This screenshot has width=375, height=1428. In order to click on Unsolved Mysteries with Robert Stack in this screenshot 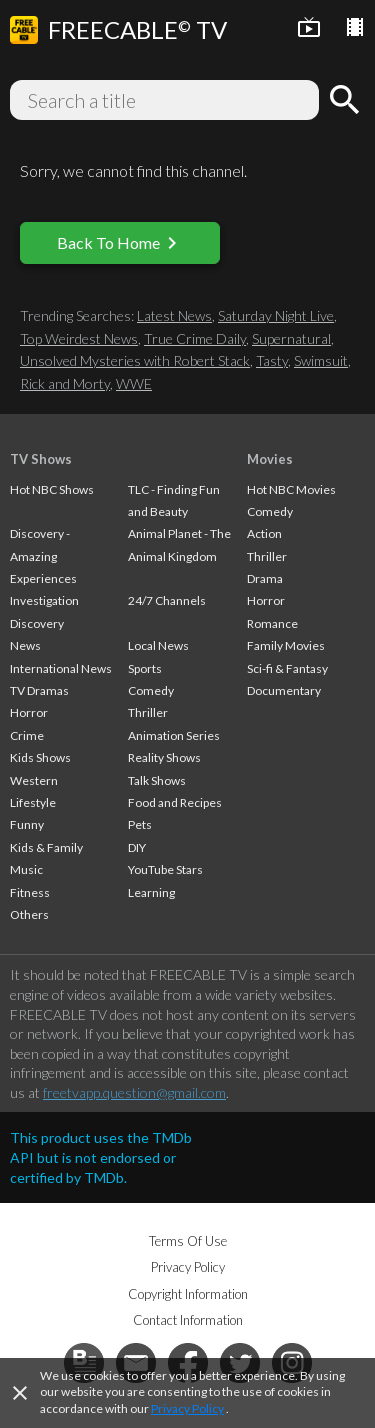, I will do `click(135, 360)`.